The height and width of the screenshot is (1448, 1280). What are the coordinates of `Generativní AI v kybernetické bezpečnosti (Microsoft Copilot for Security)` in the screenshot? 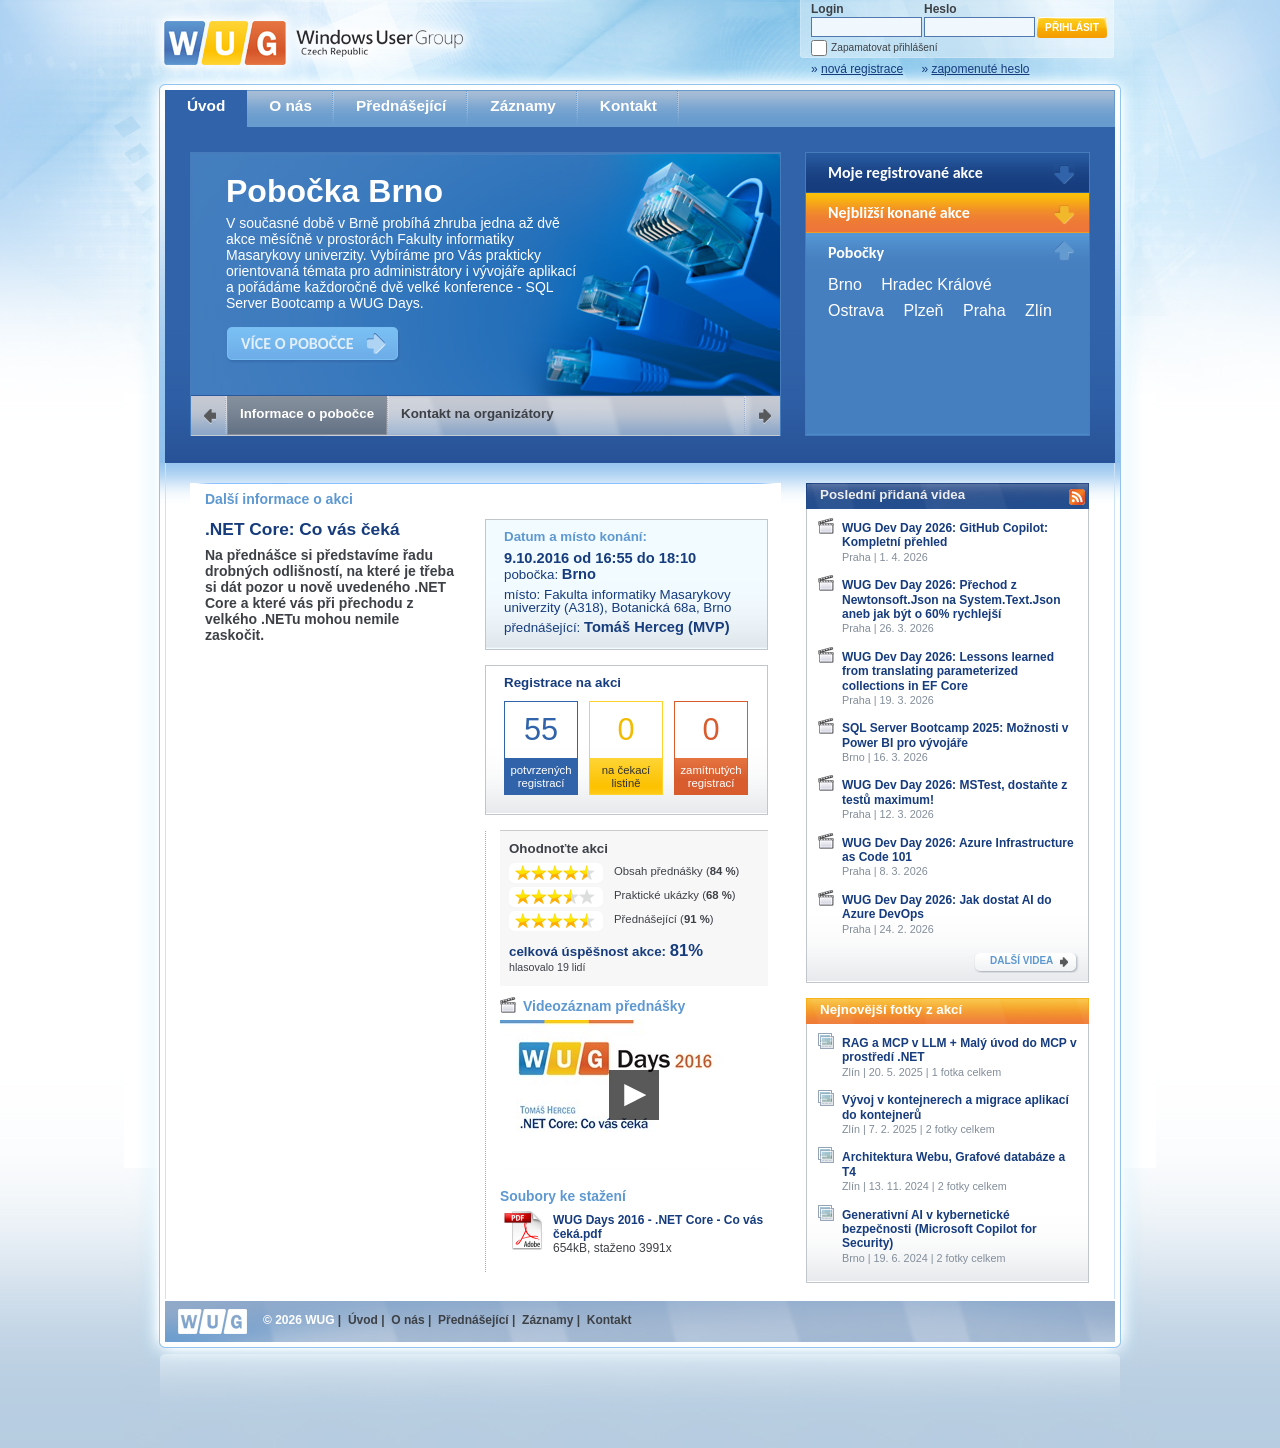 It's located at (939, 1229).